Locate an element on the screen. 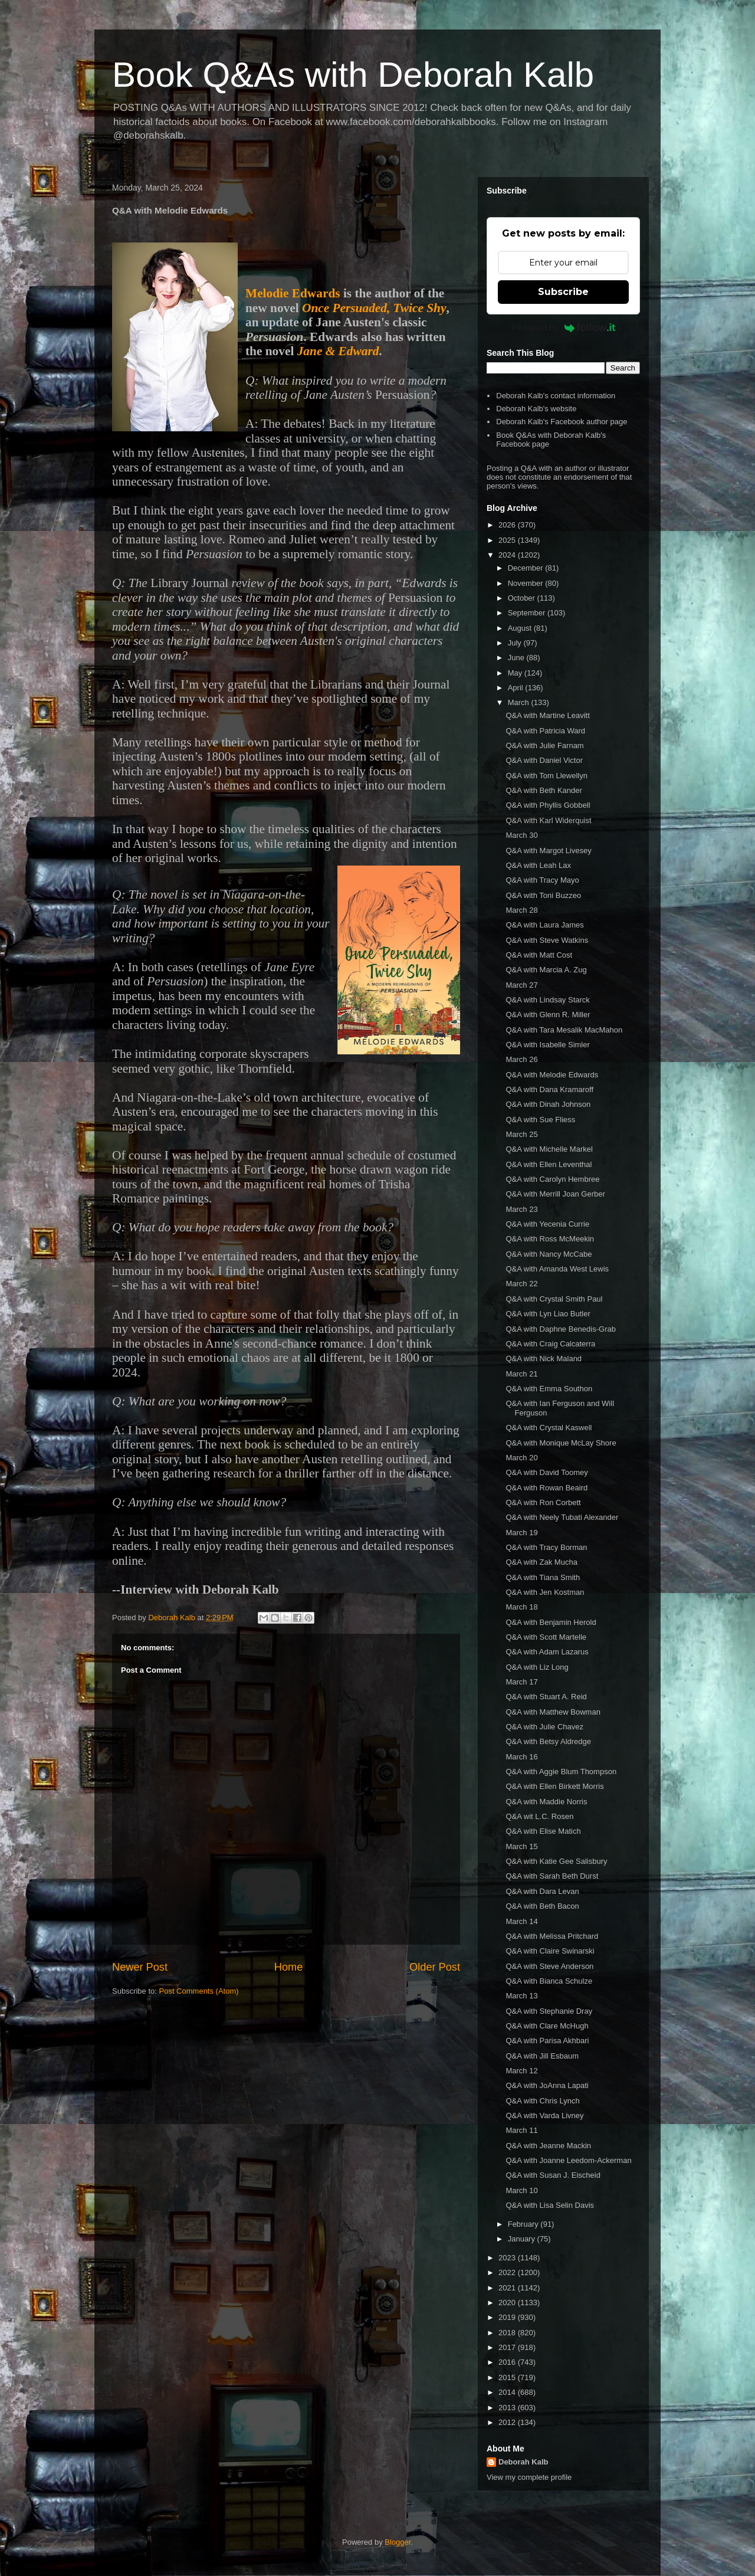 Image resolution: width=755 pixels, height=2576 pixels. Q&A with Amanda West Lewis is located at coordinates (557, 1268).